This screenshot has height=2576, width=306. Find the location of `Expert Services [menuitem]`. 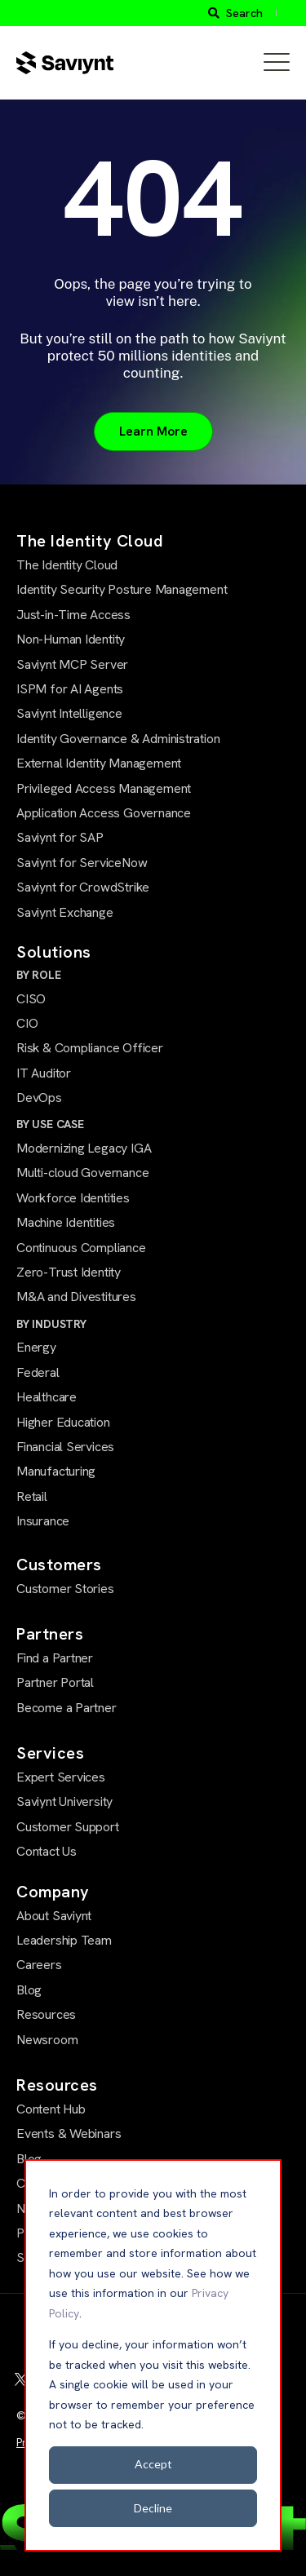

Expert Services [menuitem] is located at coordinates (60, 1777).